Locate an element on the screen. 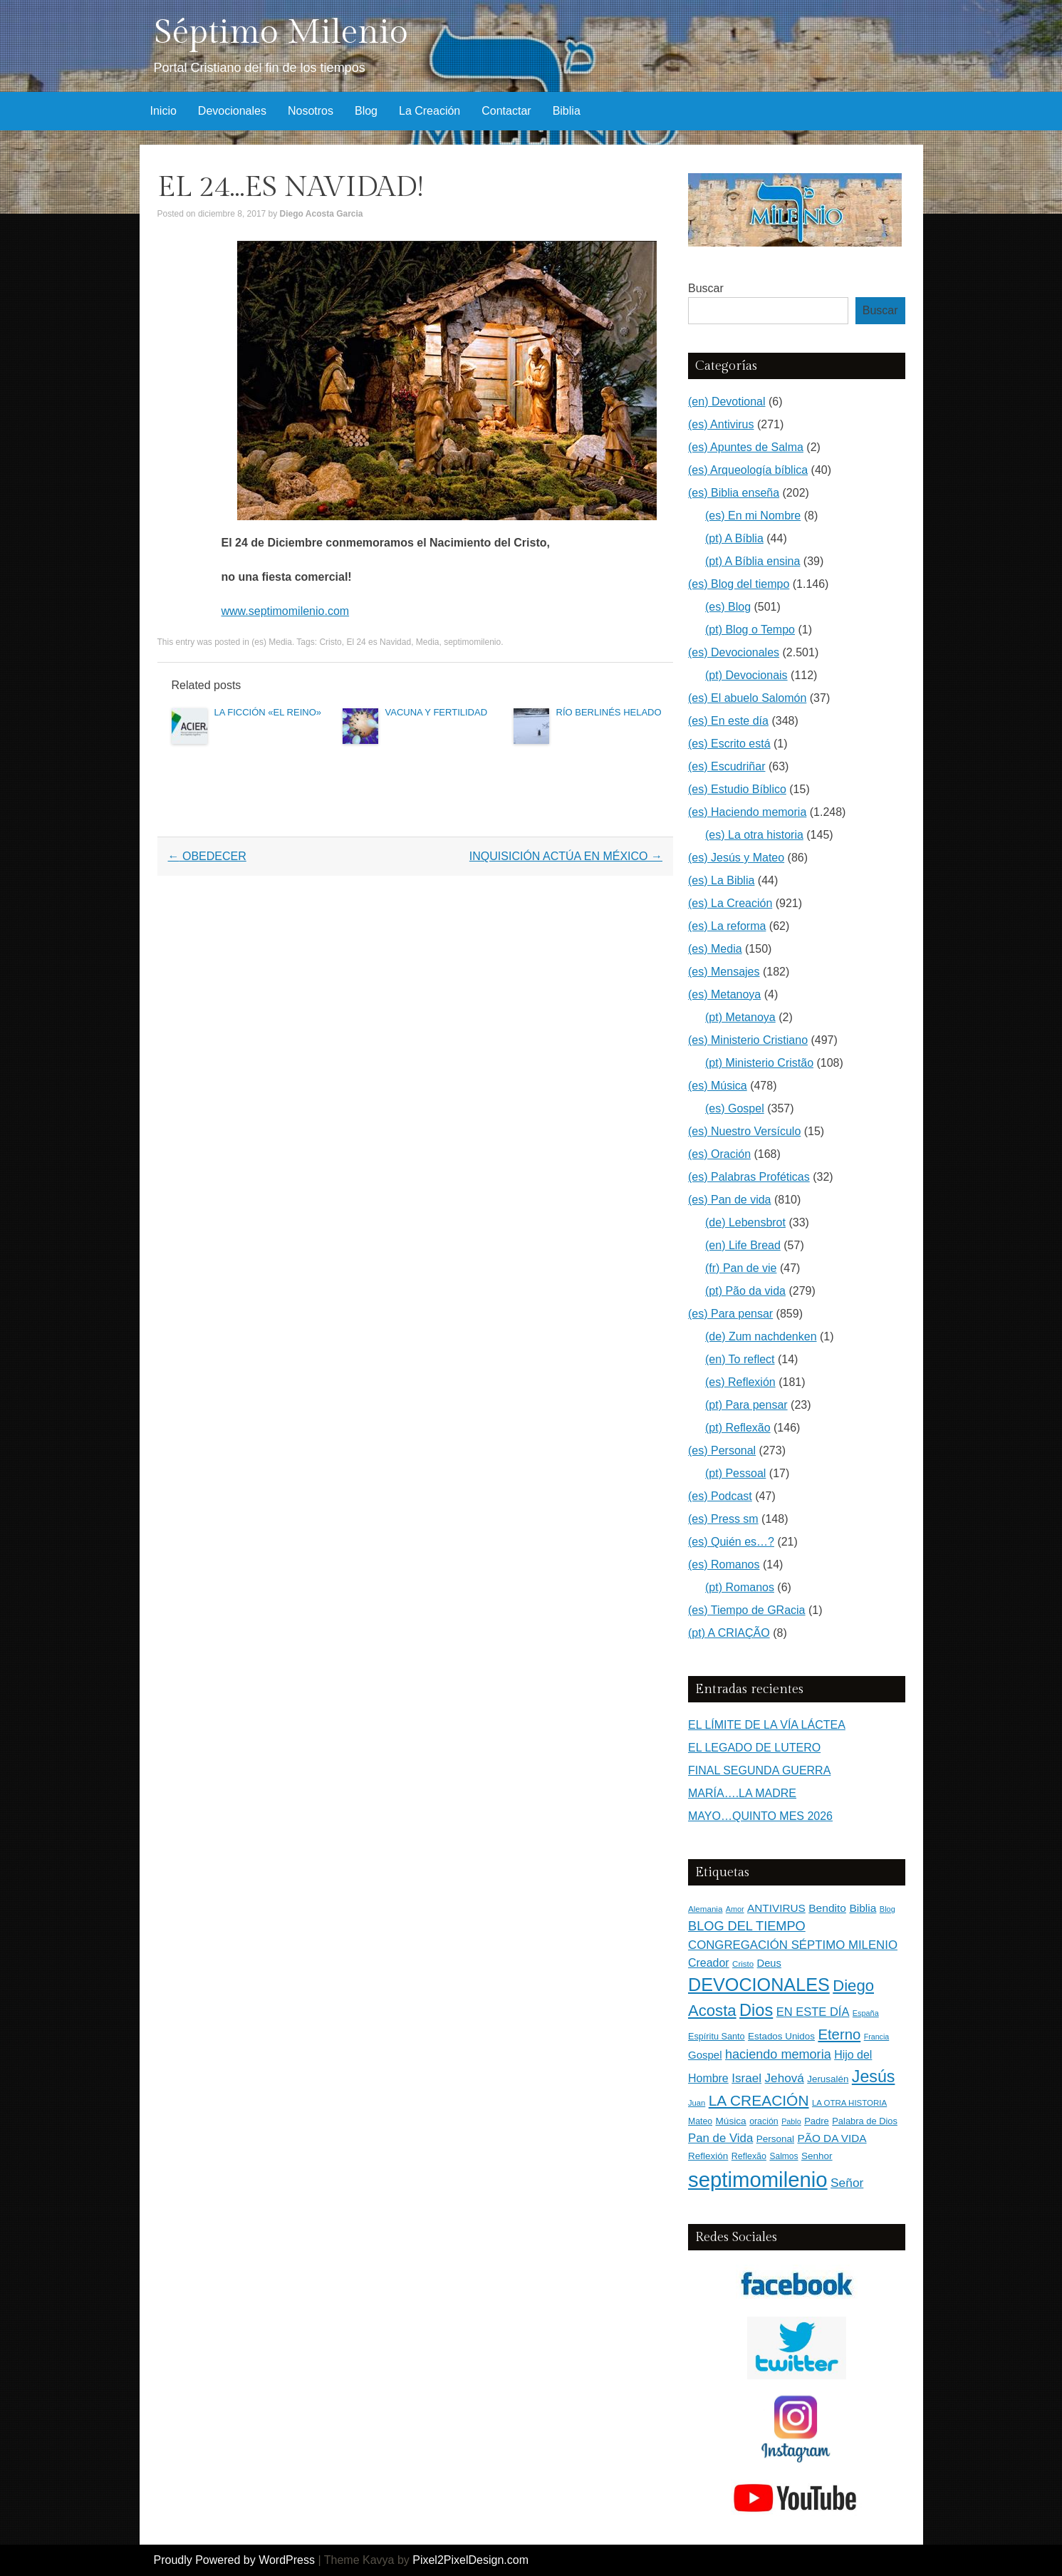 Image resolution: width=1062 pixels, height=2576 pixels. (pt) Reflexão is located at coordinates (738, 1428).